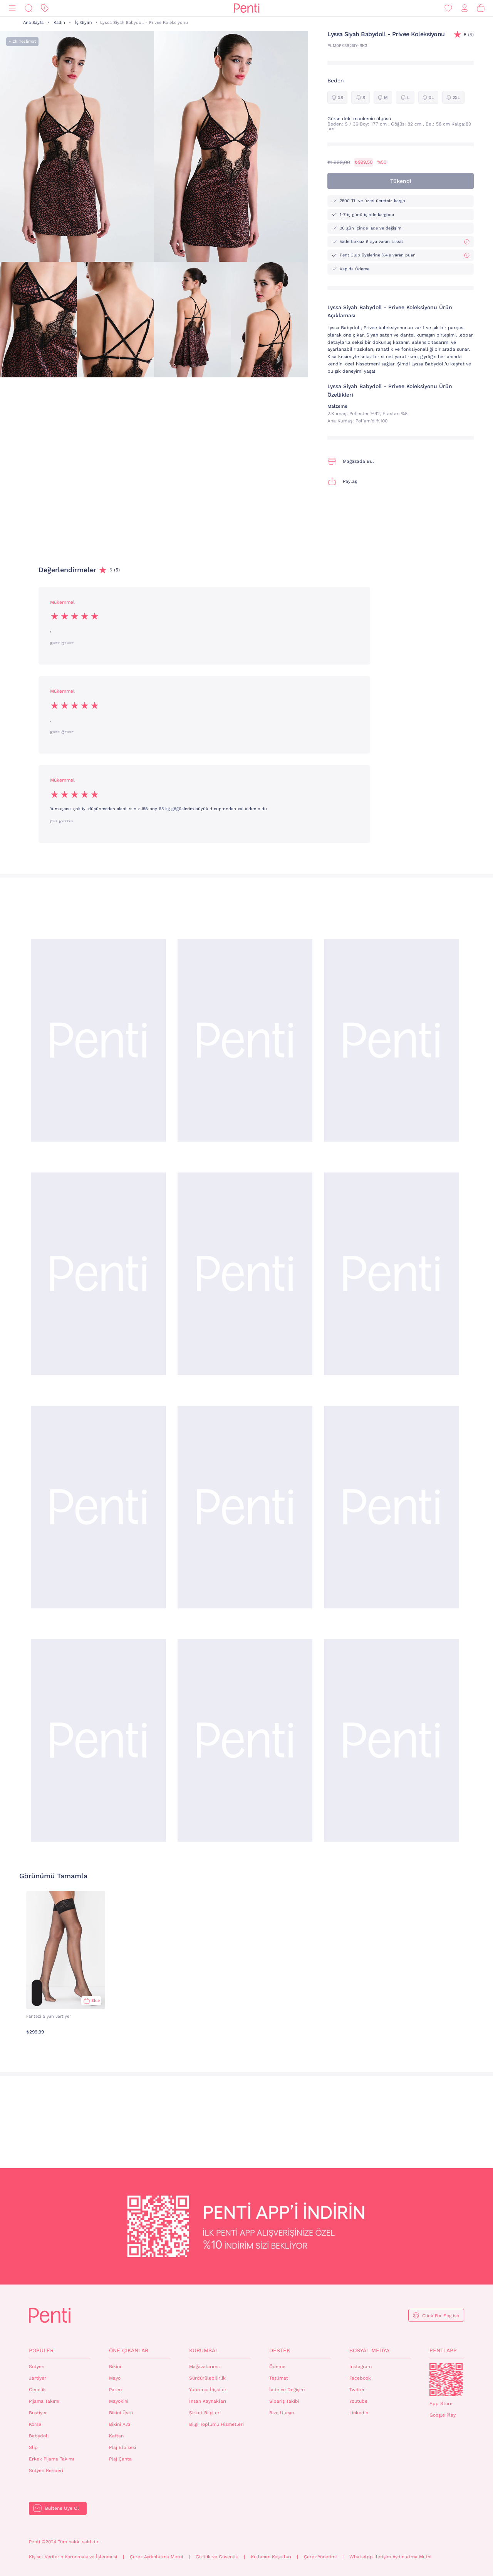 The width and height of the screenshot is (493, 2576). What do you see at coordinates (369, 2350) in the screenshot?
I see `Sosyal Medya` at bounding box center [369, 2350].